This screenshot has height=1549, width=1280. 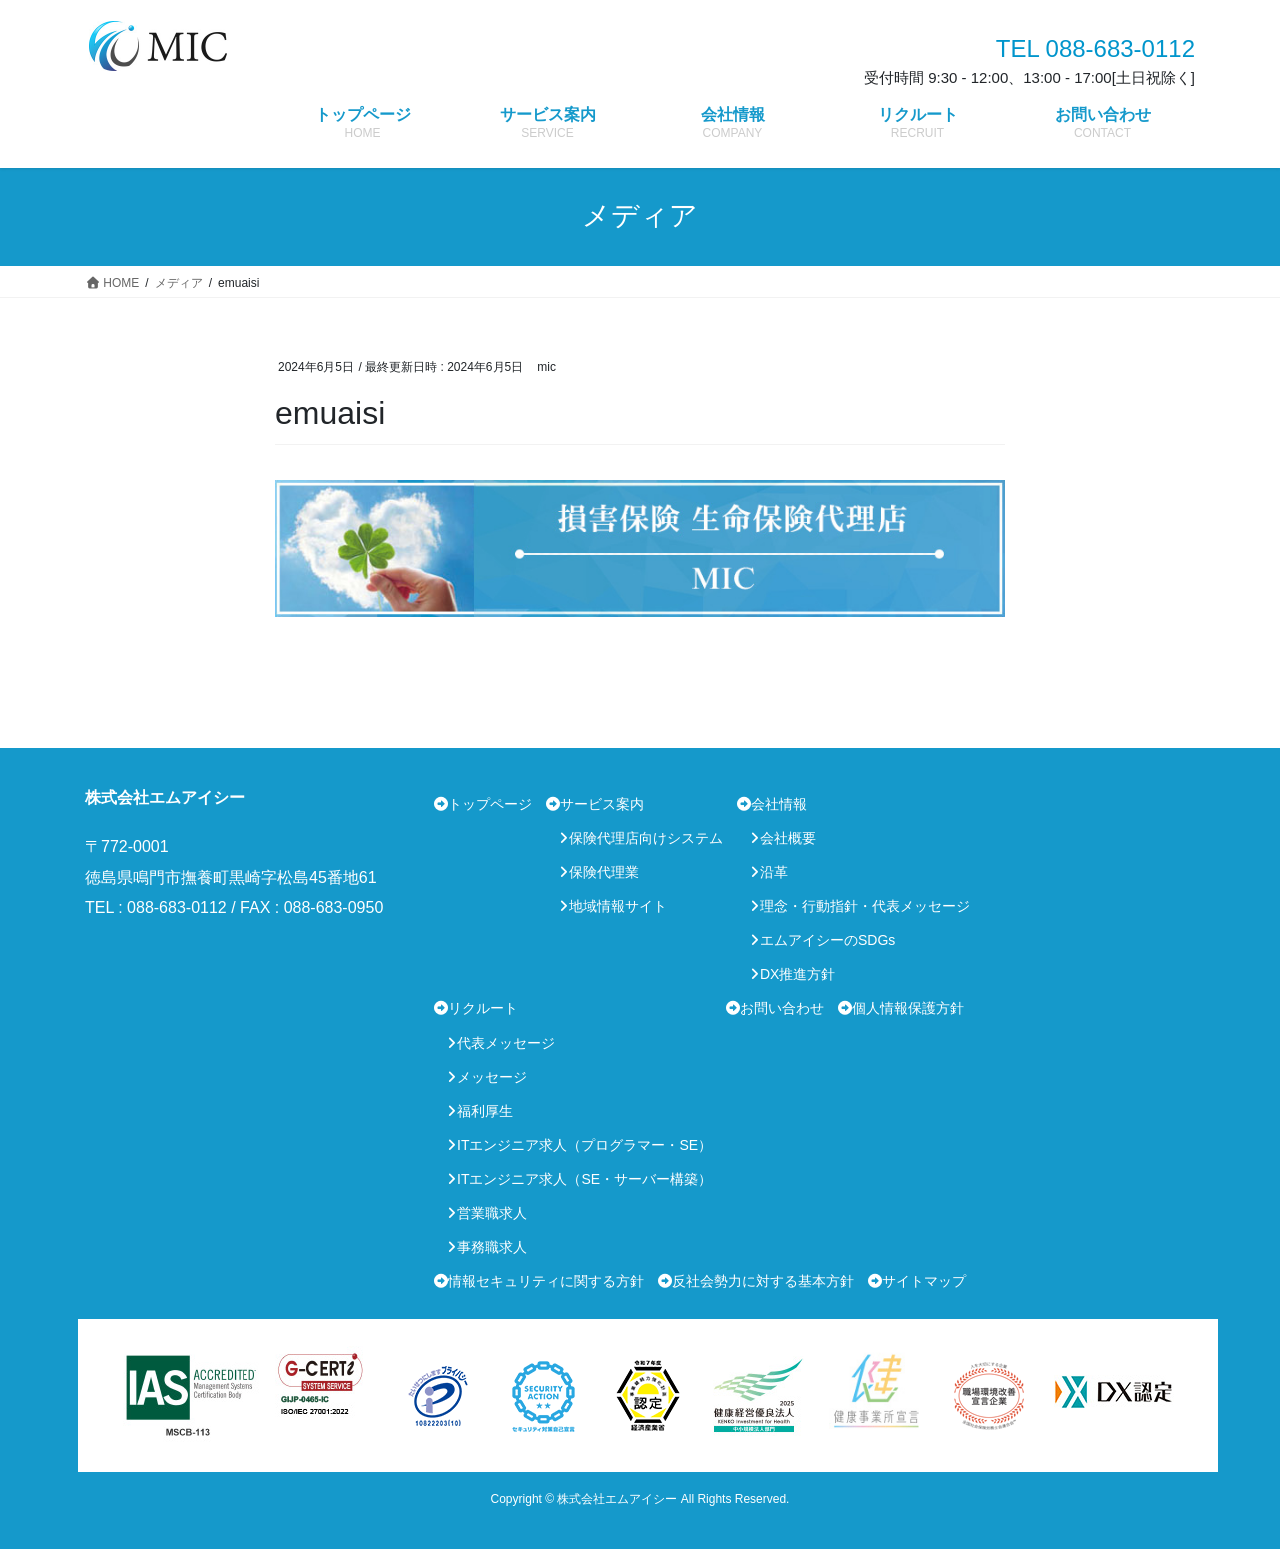 I want to click on 代表メッセージ, so click(x=506, y=1043).